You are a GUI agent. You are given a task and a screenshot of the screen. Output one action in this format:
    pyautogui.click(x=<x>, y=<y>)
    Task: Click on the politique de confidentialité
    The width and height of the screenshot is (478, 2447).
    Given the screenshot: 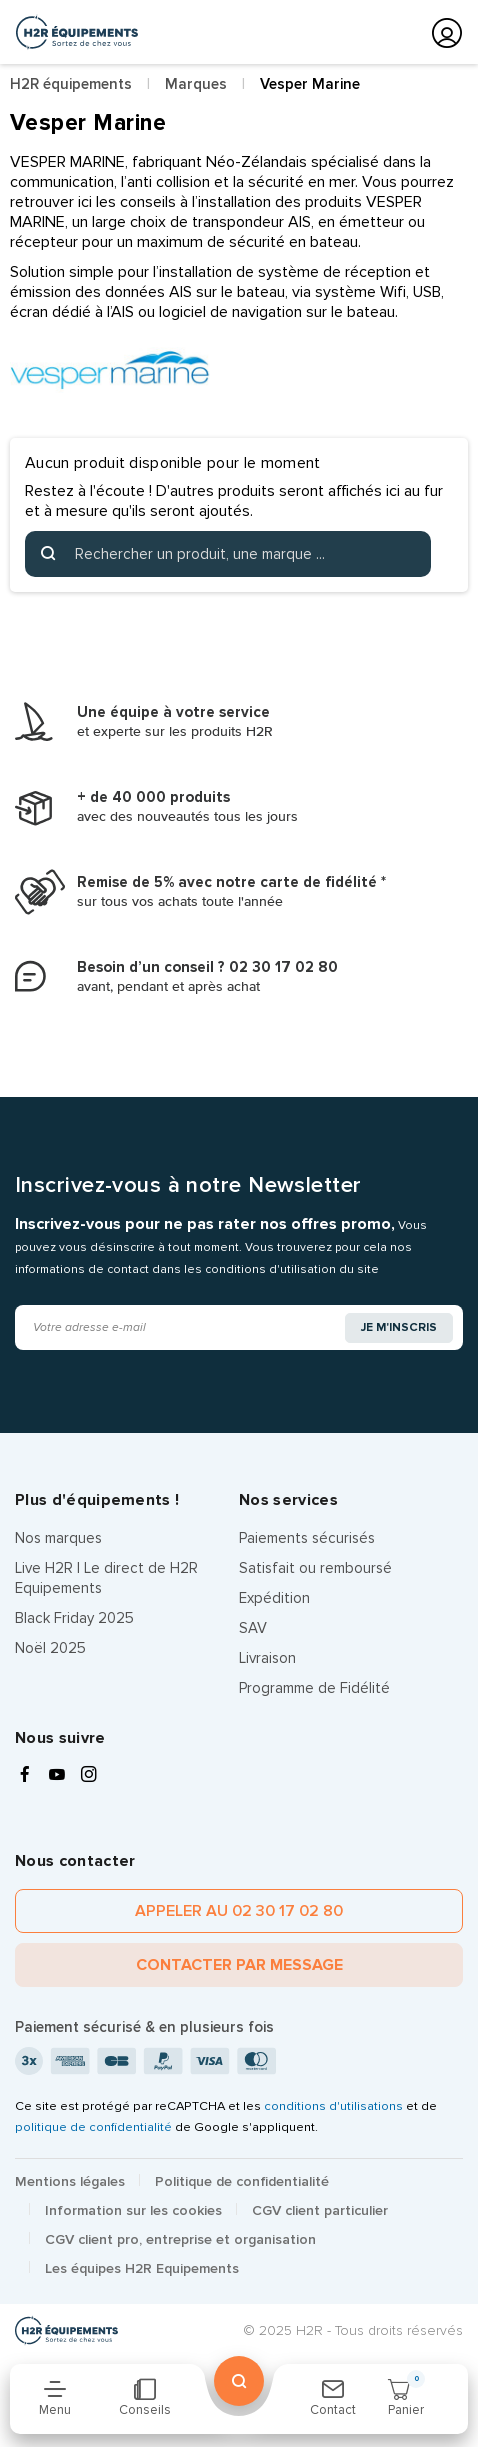 What is the action you would take?
    pyautogui.click(x=93, y=2127)
    